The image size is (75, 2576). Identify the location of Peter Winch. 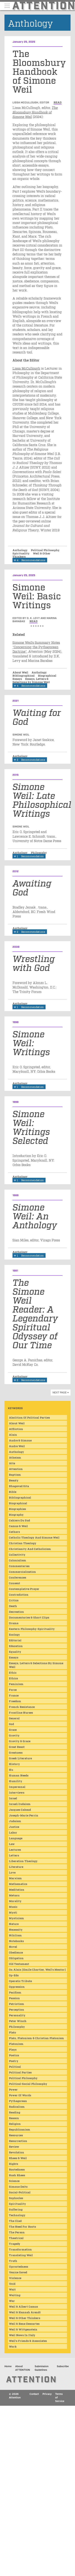
(17, 2020).